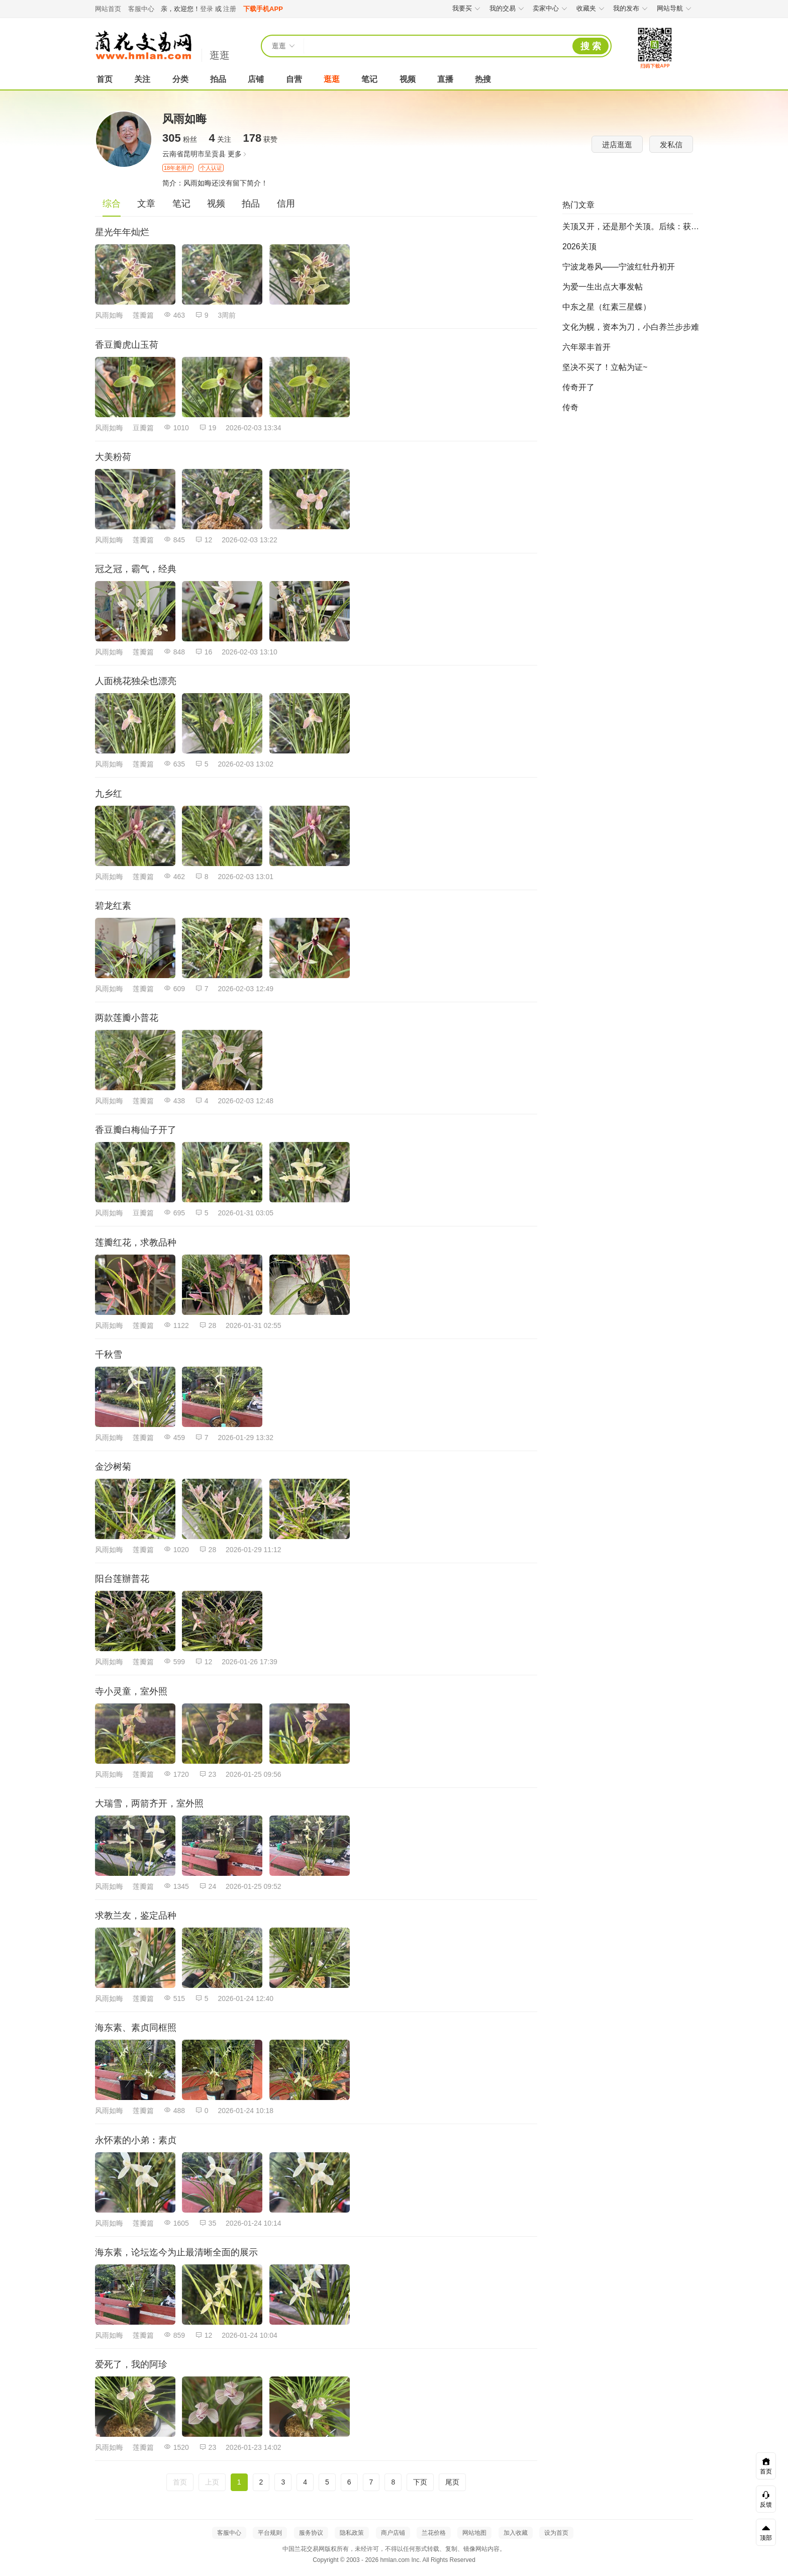  I want to click on 关注, so click(142, 79).